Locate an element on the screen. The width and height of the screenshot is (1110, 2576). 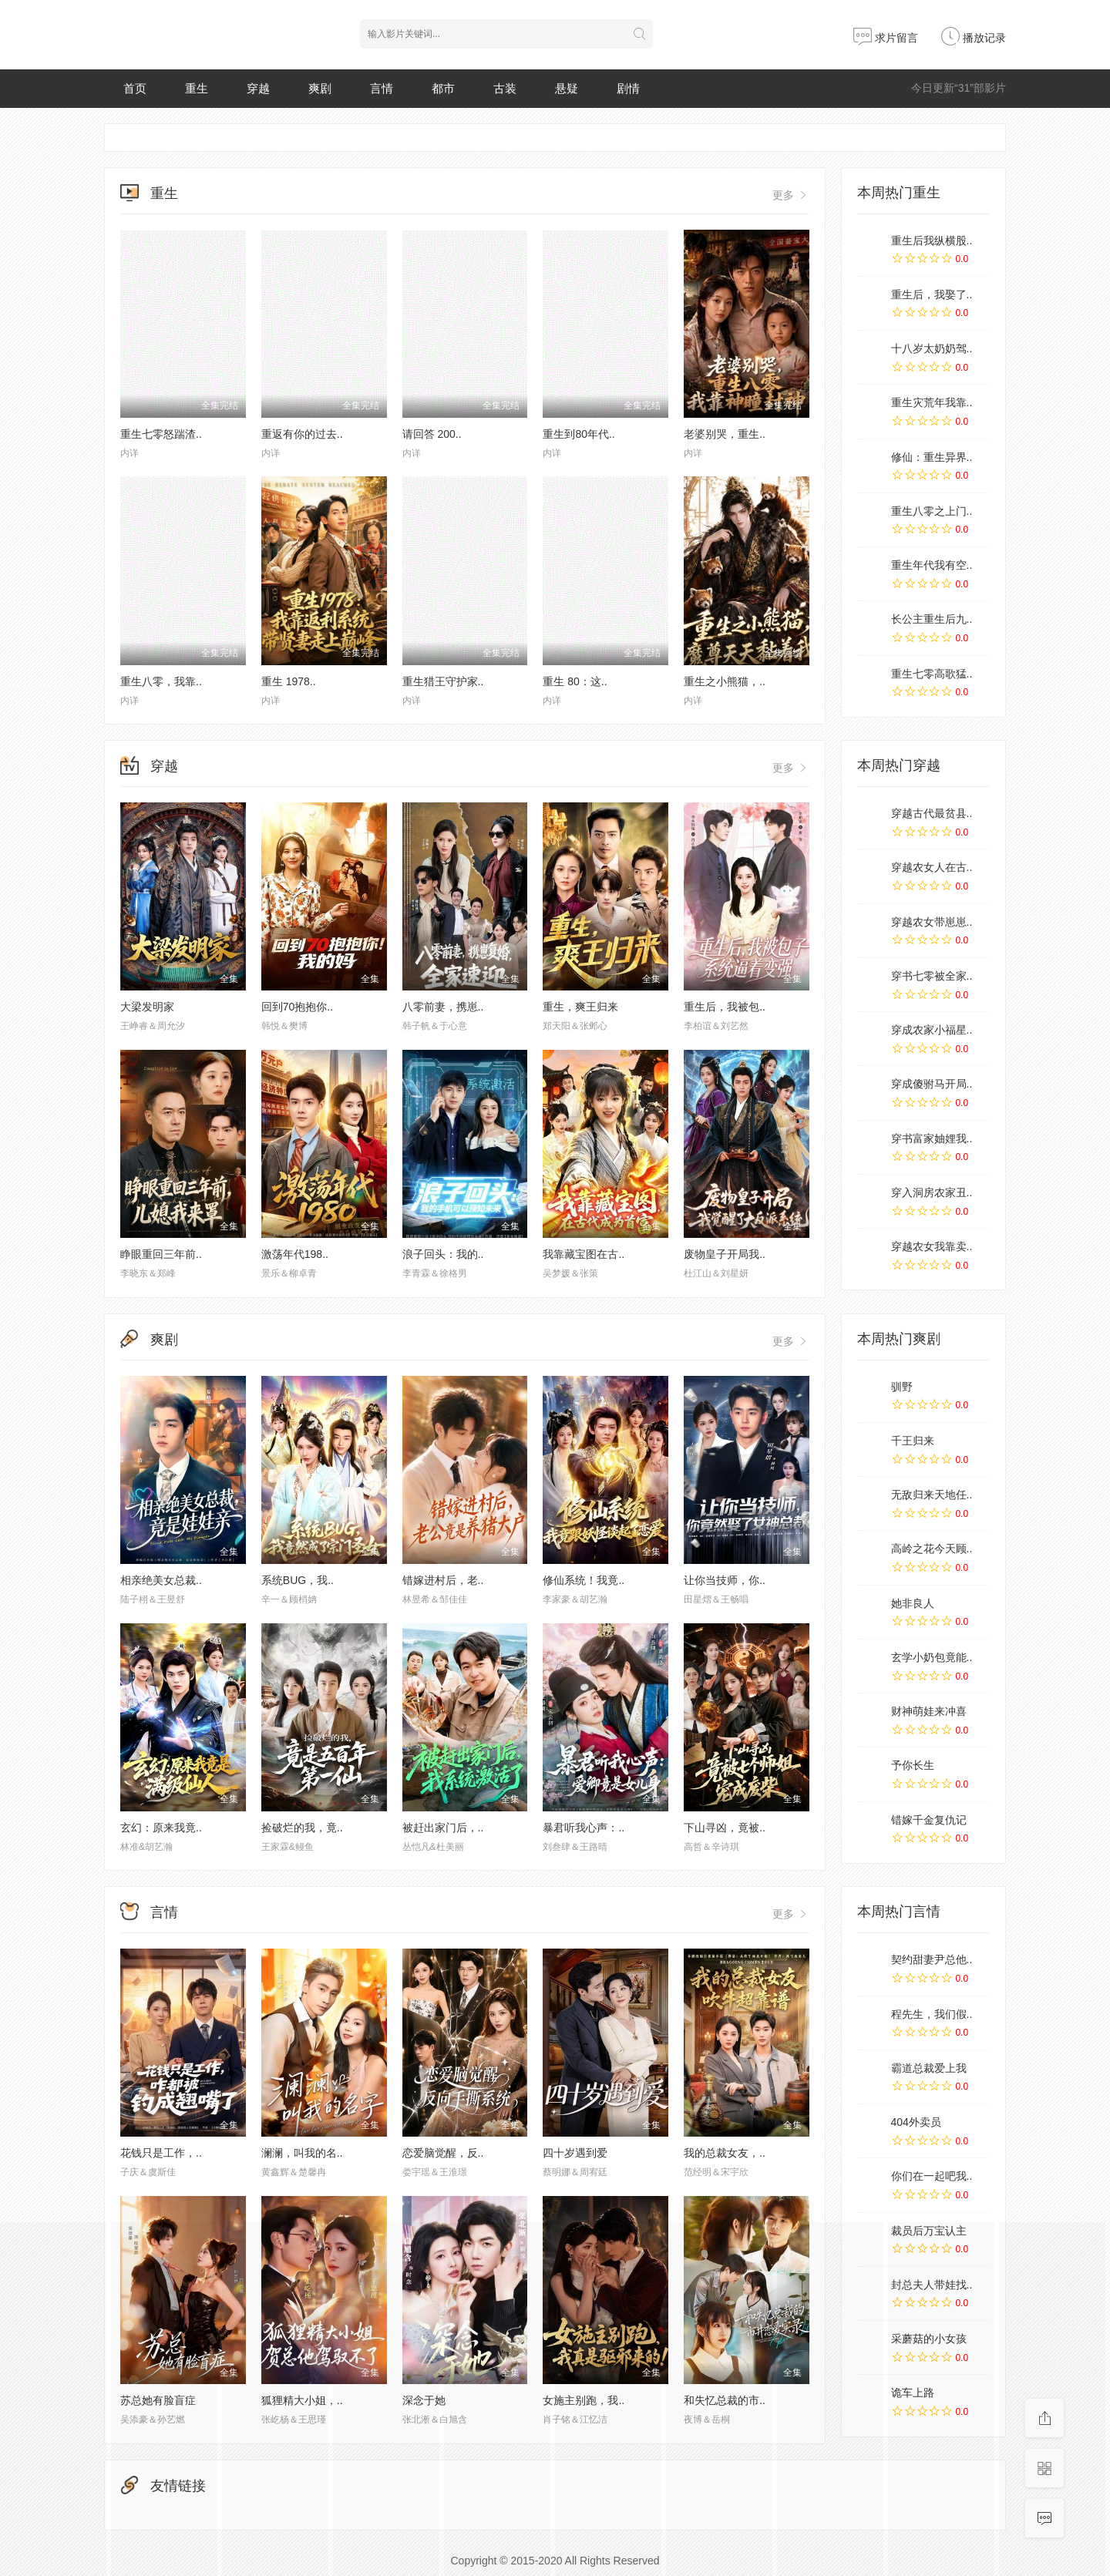
十八岁太奶奶驾.. is located at coordinates (932, 348).